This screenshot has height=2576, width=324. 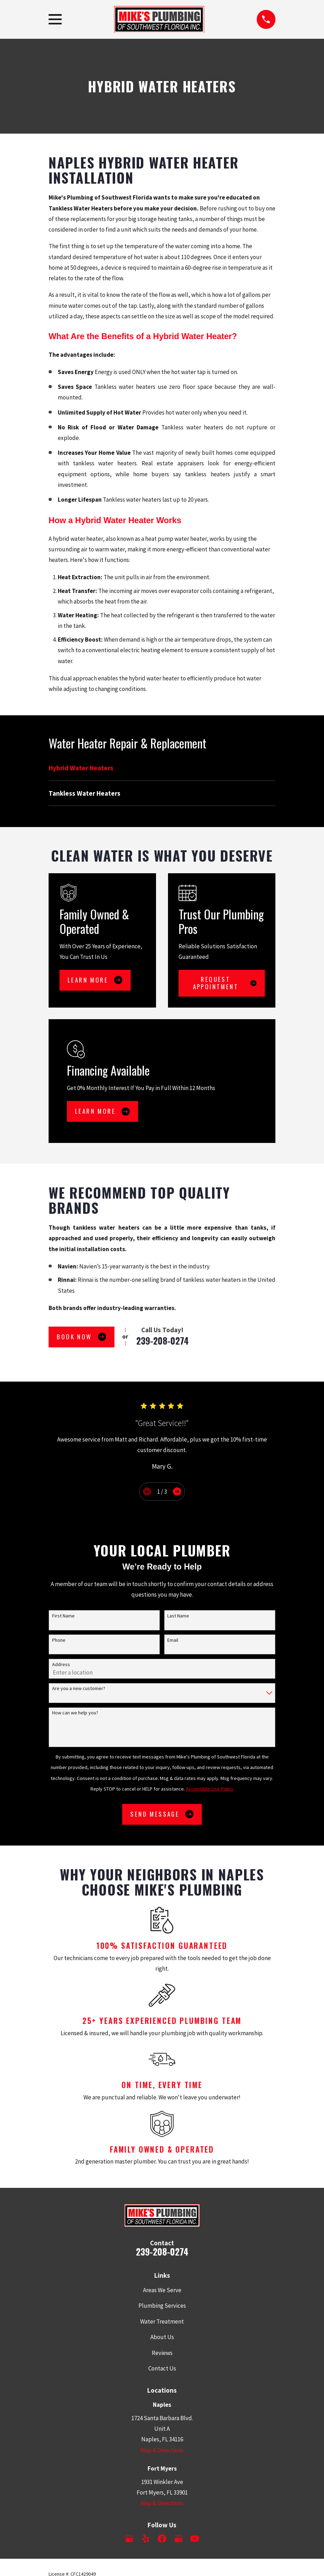 I want to click on About Us, so click(x=162, y=2337).